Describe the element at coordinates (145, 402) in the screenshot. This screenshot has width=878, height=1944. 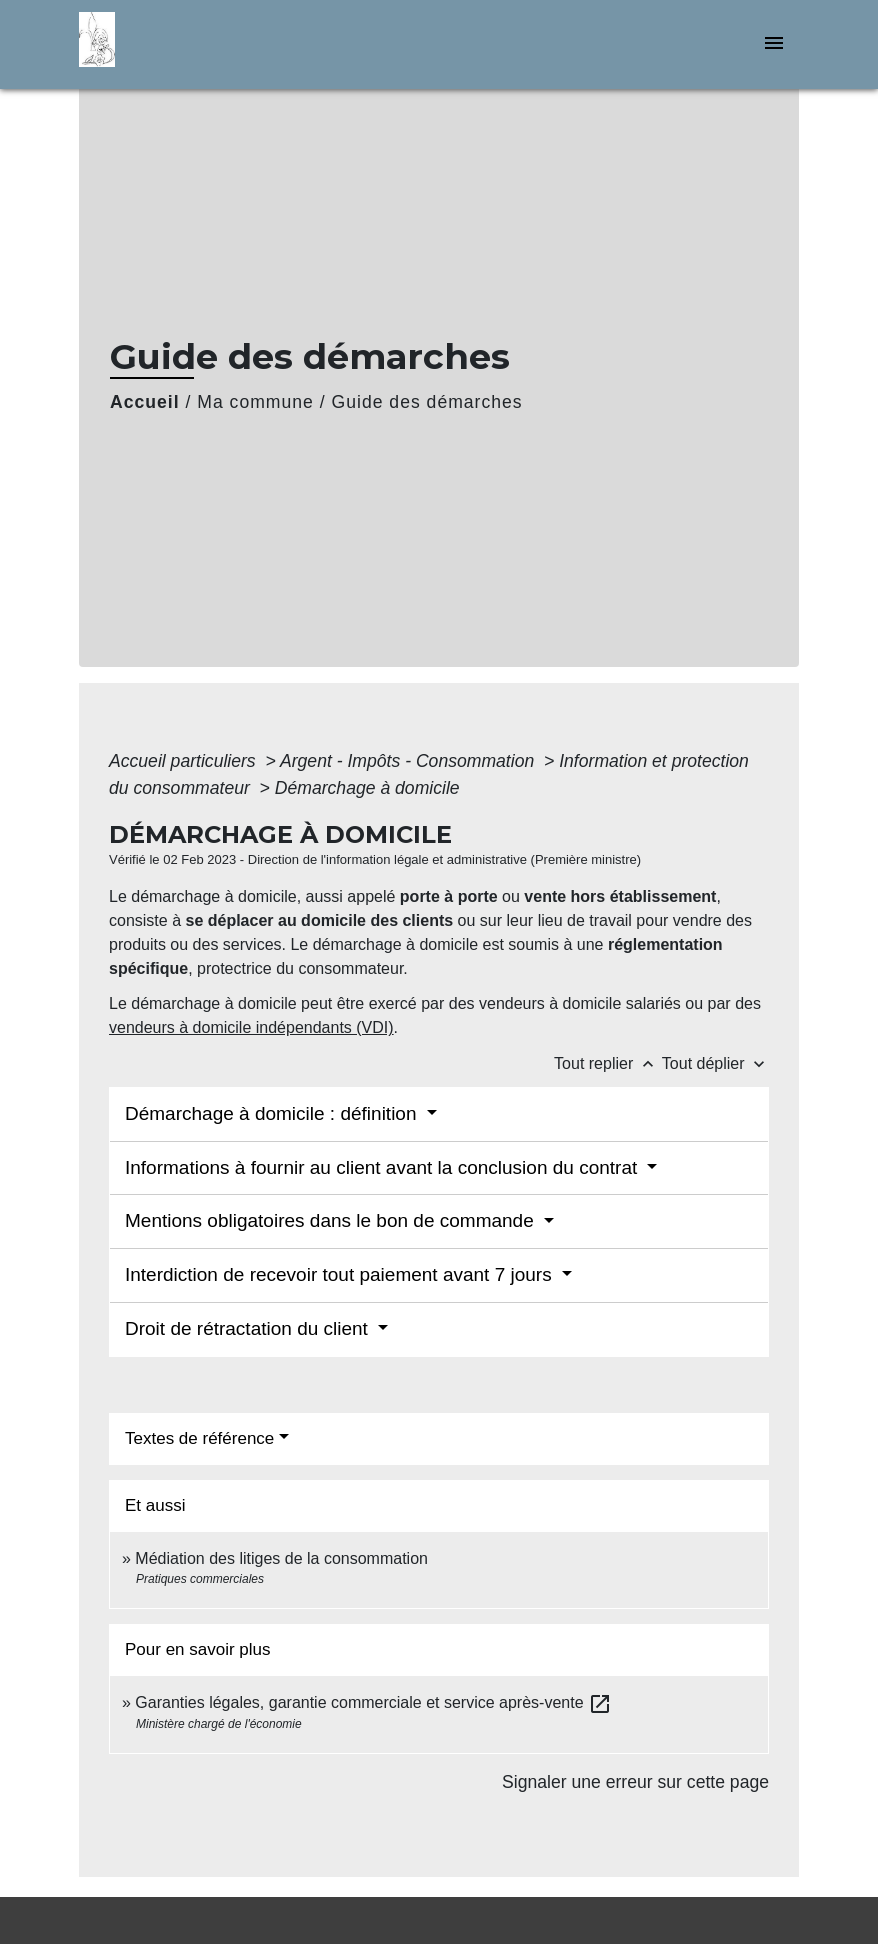
I see `Accueil` at that location.